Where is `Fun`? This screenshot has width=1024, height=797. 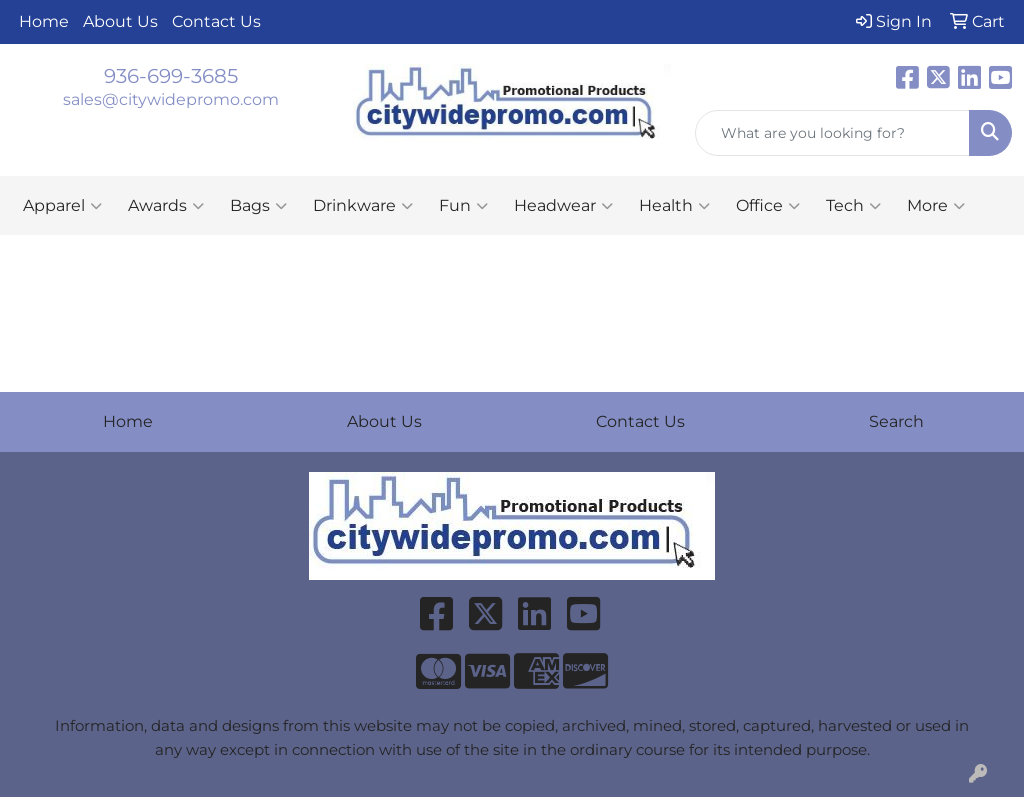 Fun is located at coordinates (463, 206).